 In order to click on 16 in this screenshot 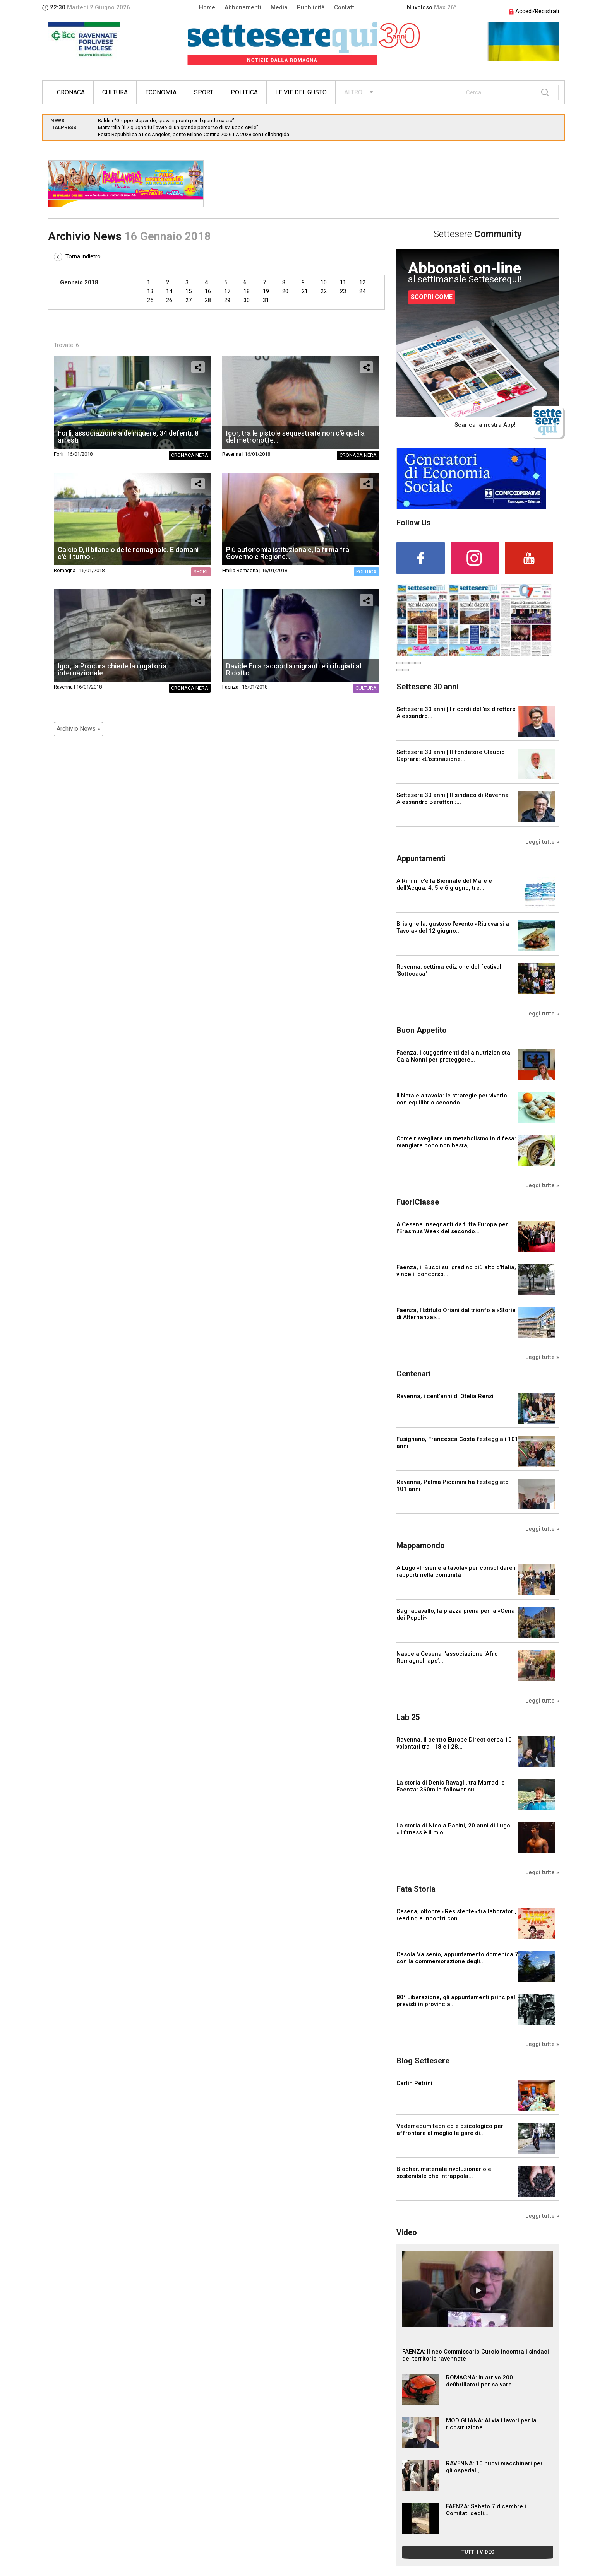, I will do `click(208, 291)`.